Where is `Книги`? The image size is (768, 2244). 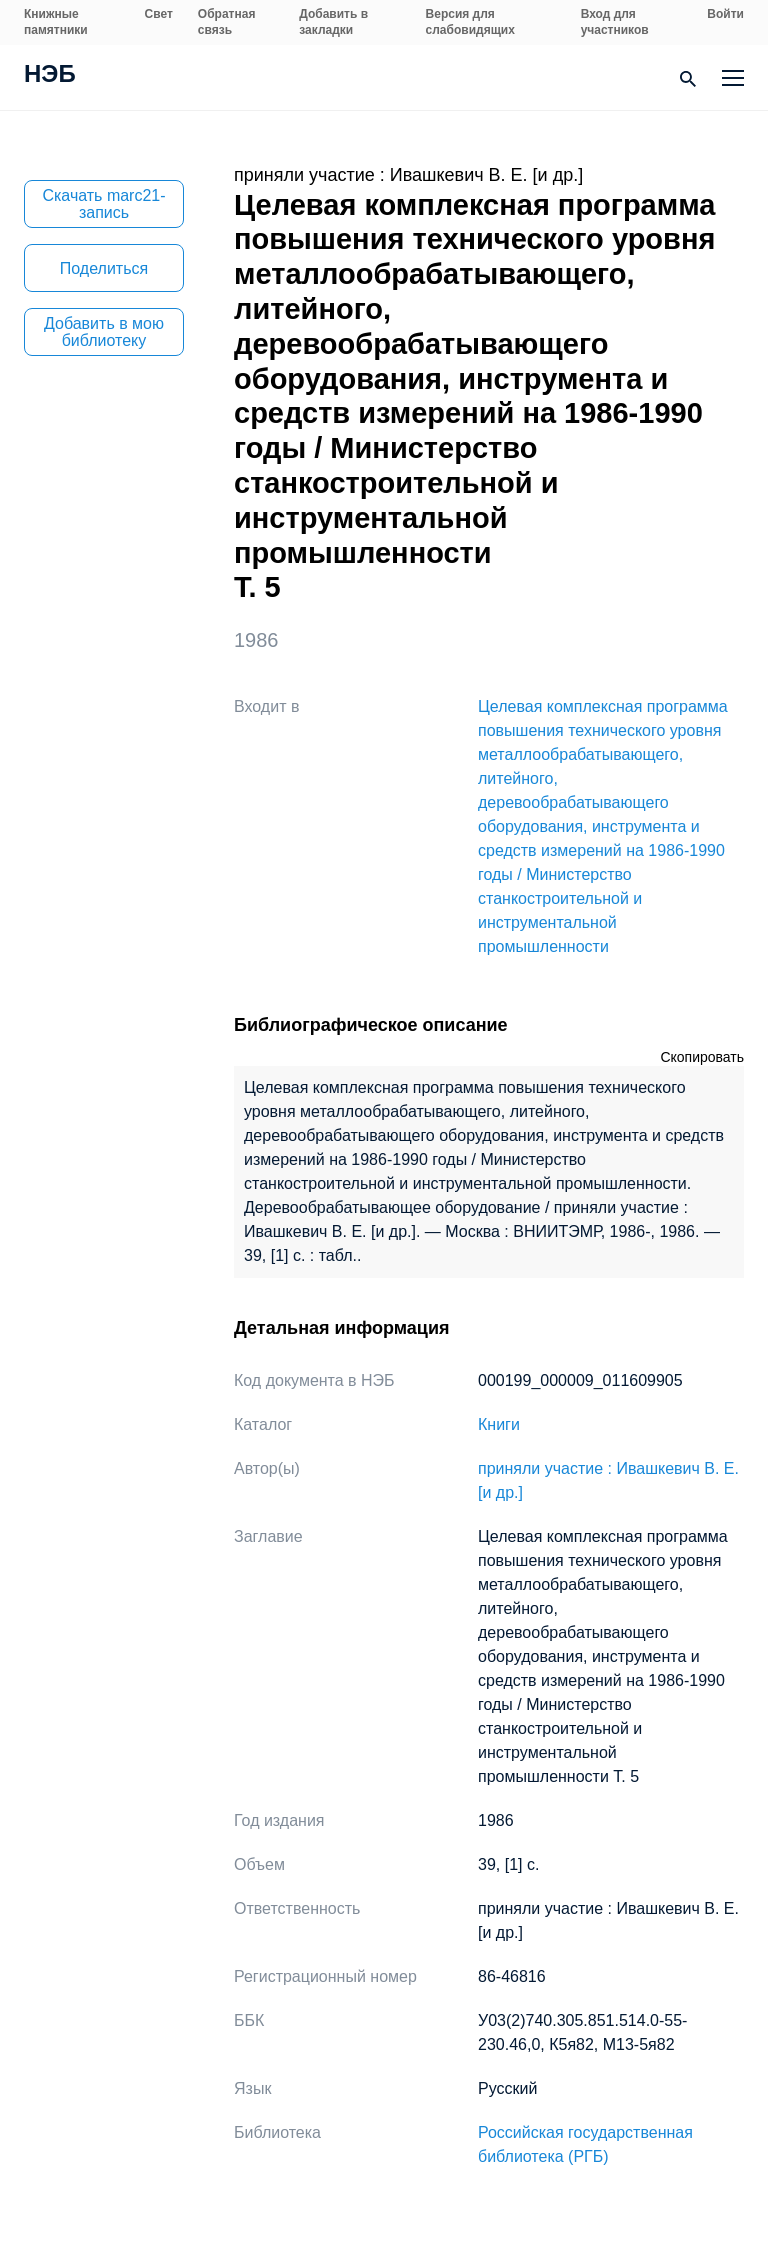
Книги is located at coordinates (499, 1424).